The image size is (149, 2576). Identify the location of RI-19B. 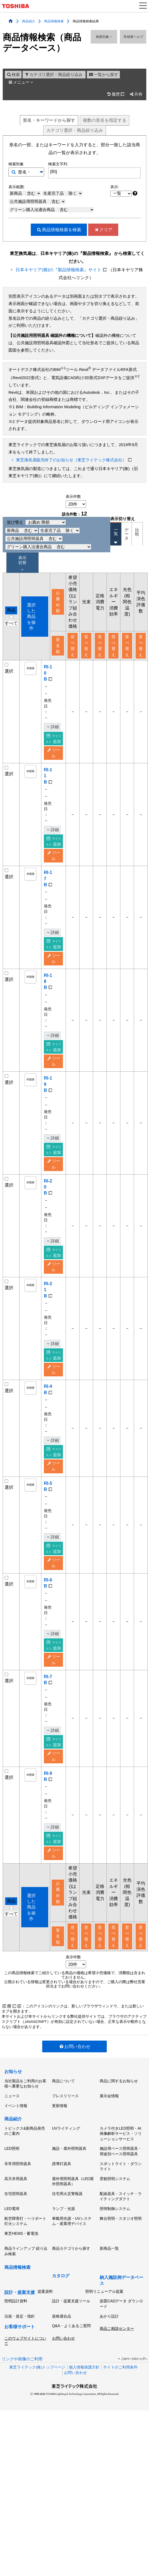
(47, 1084).